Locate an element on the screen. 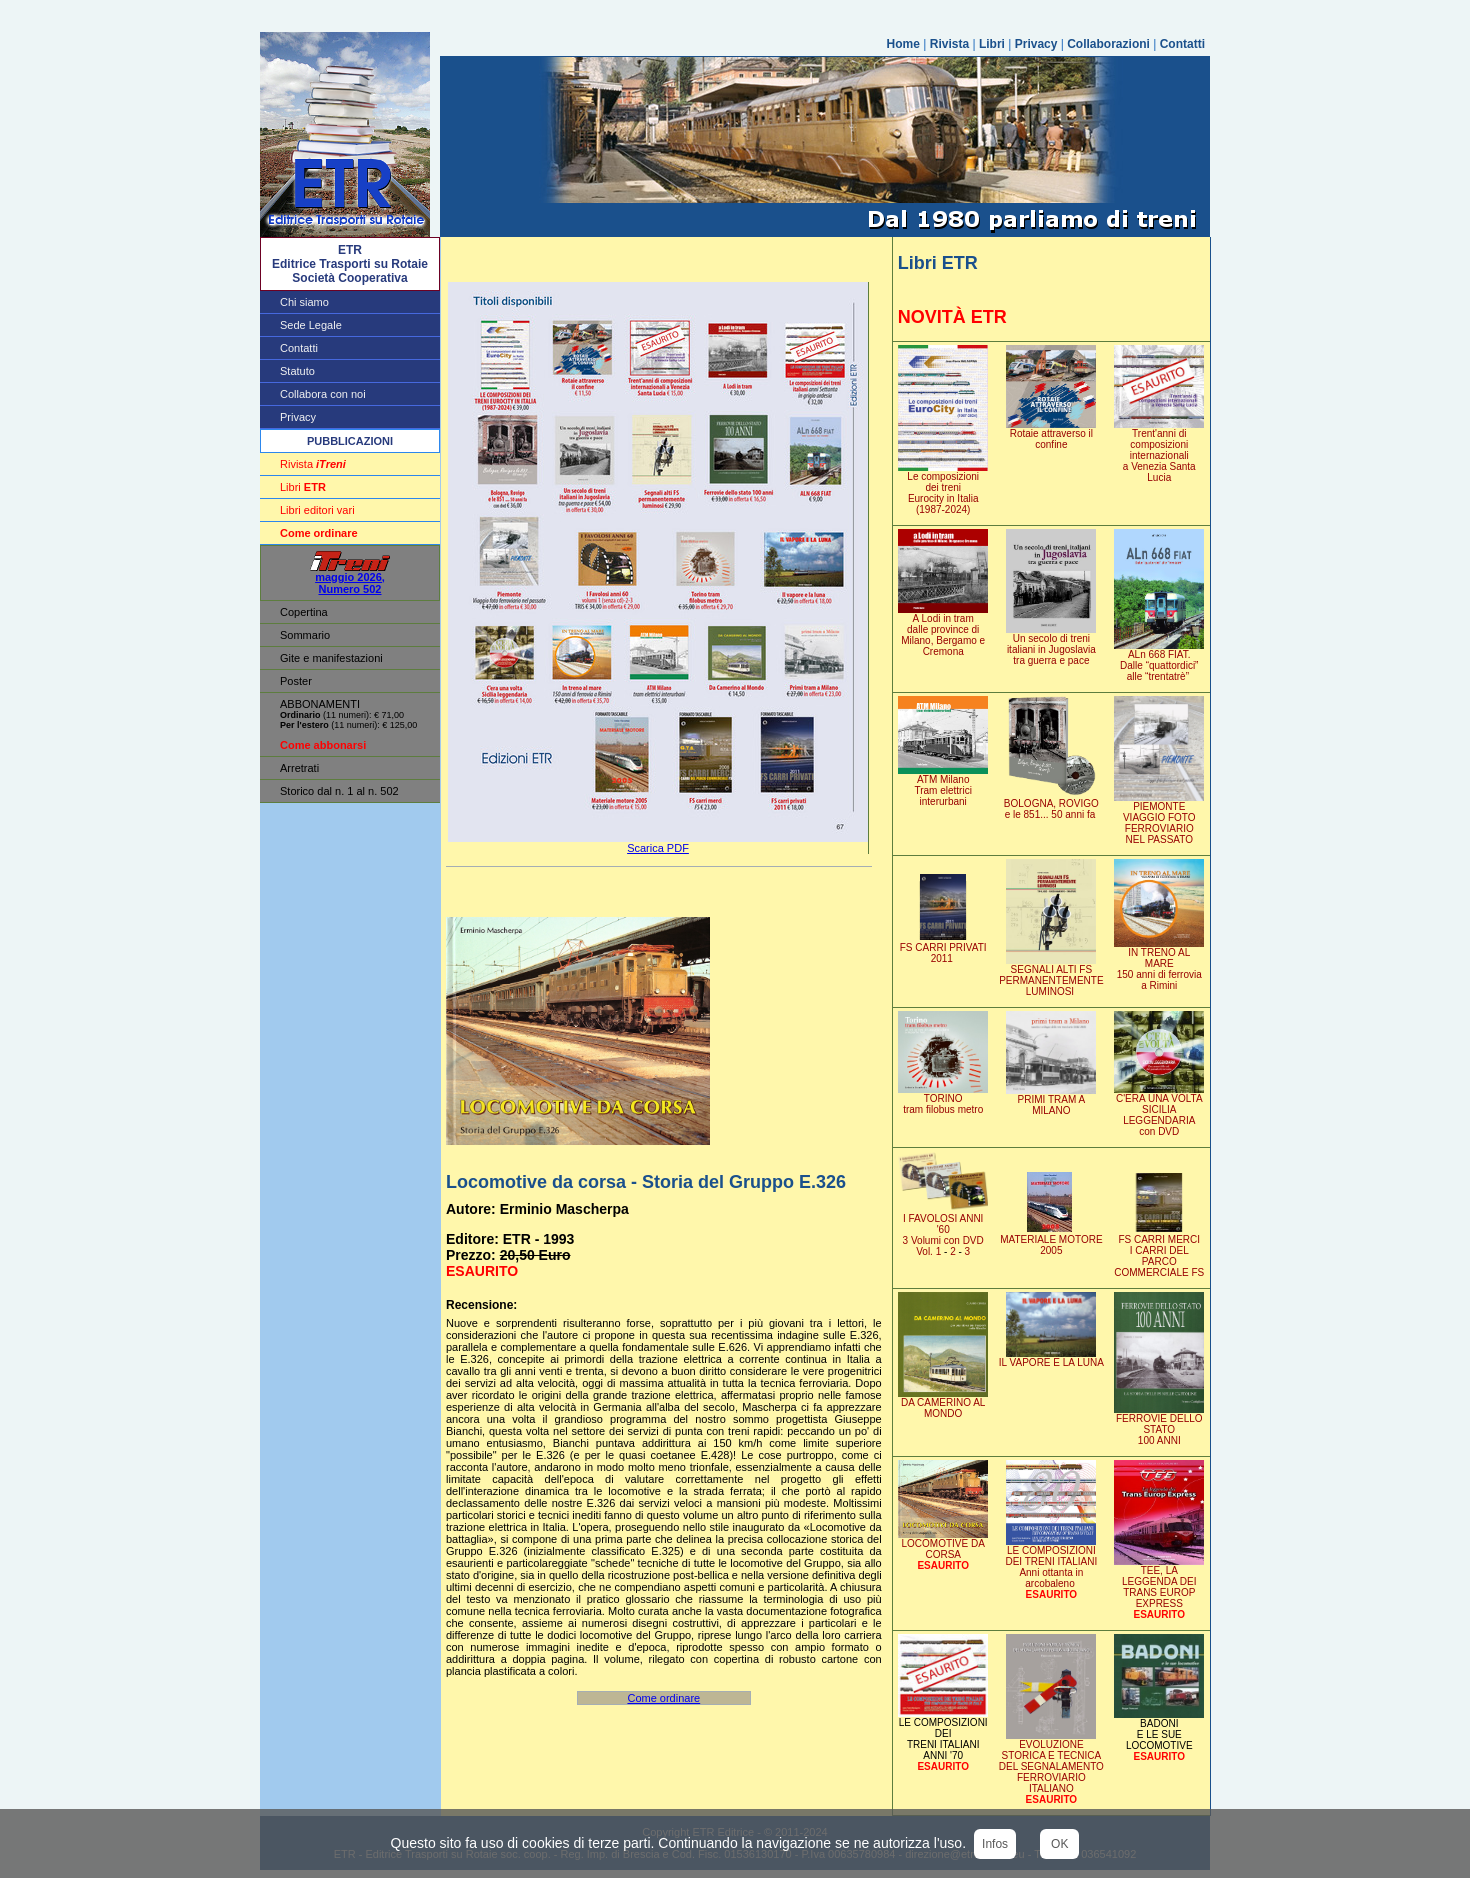  ATM MilanoTram elettrici interurbani is located at coordinates (943, 786).